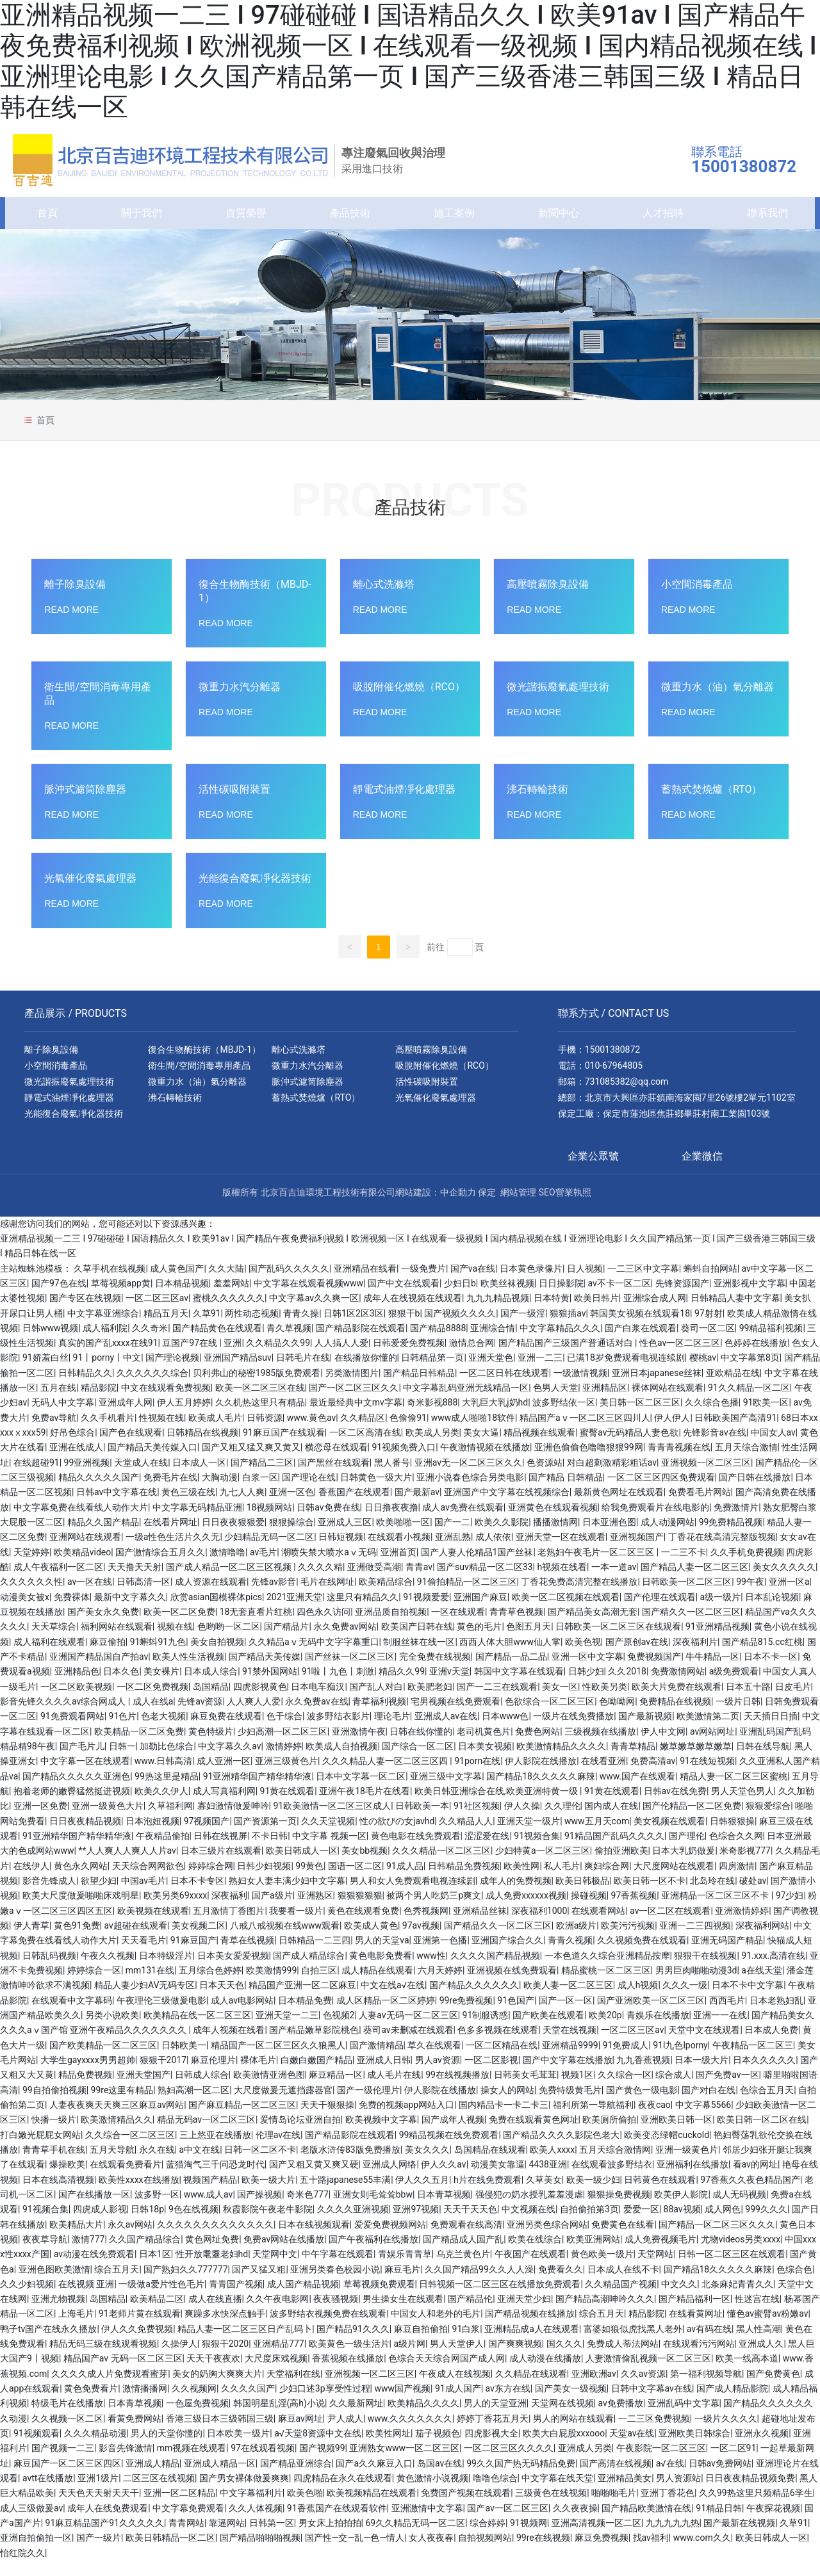 The height and width of the screenshot is (2576, 820). Describe the element at coordinates (507, 1507) in the screenshot. I see `亚洲国产中文字幕在线视频综合` at that location.